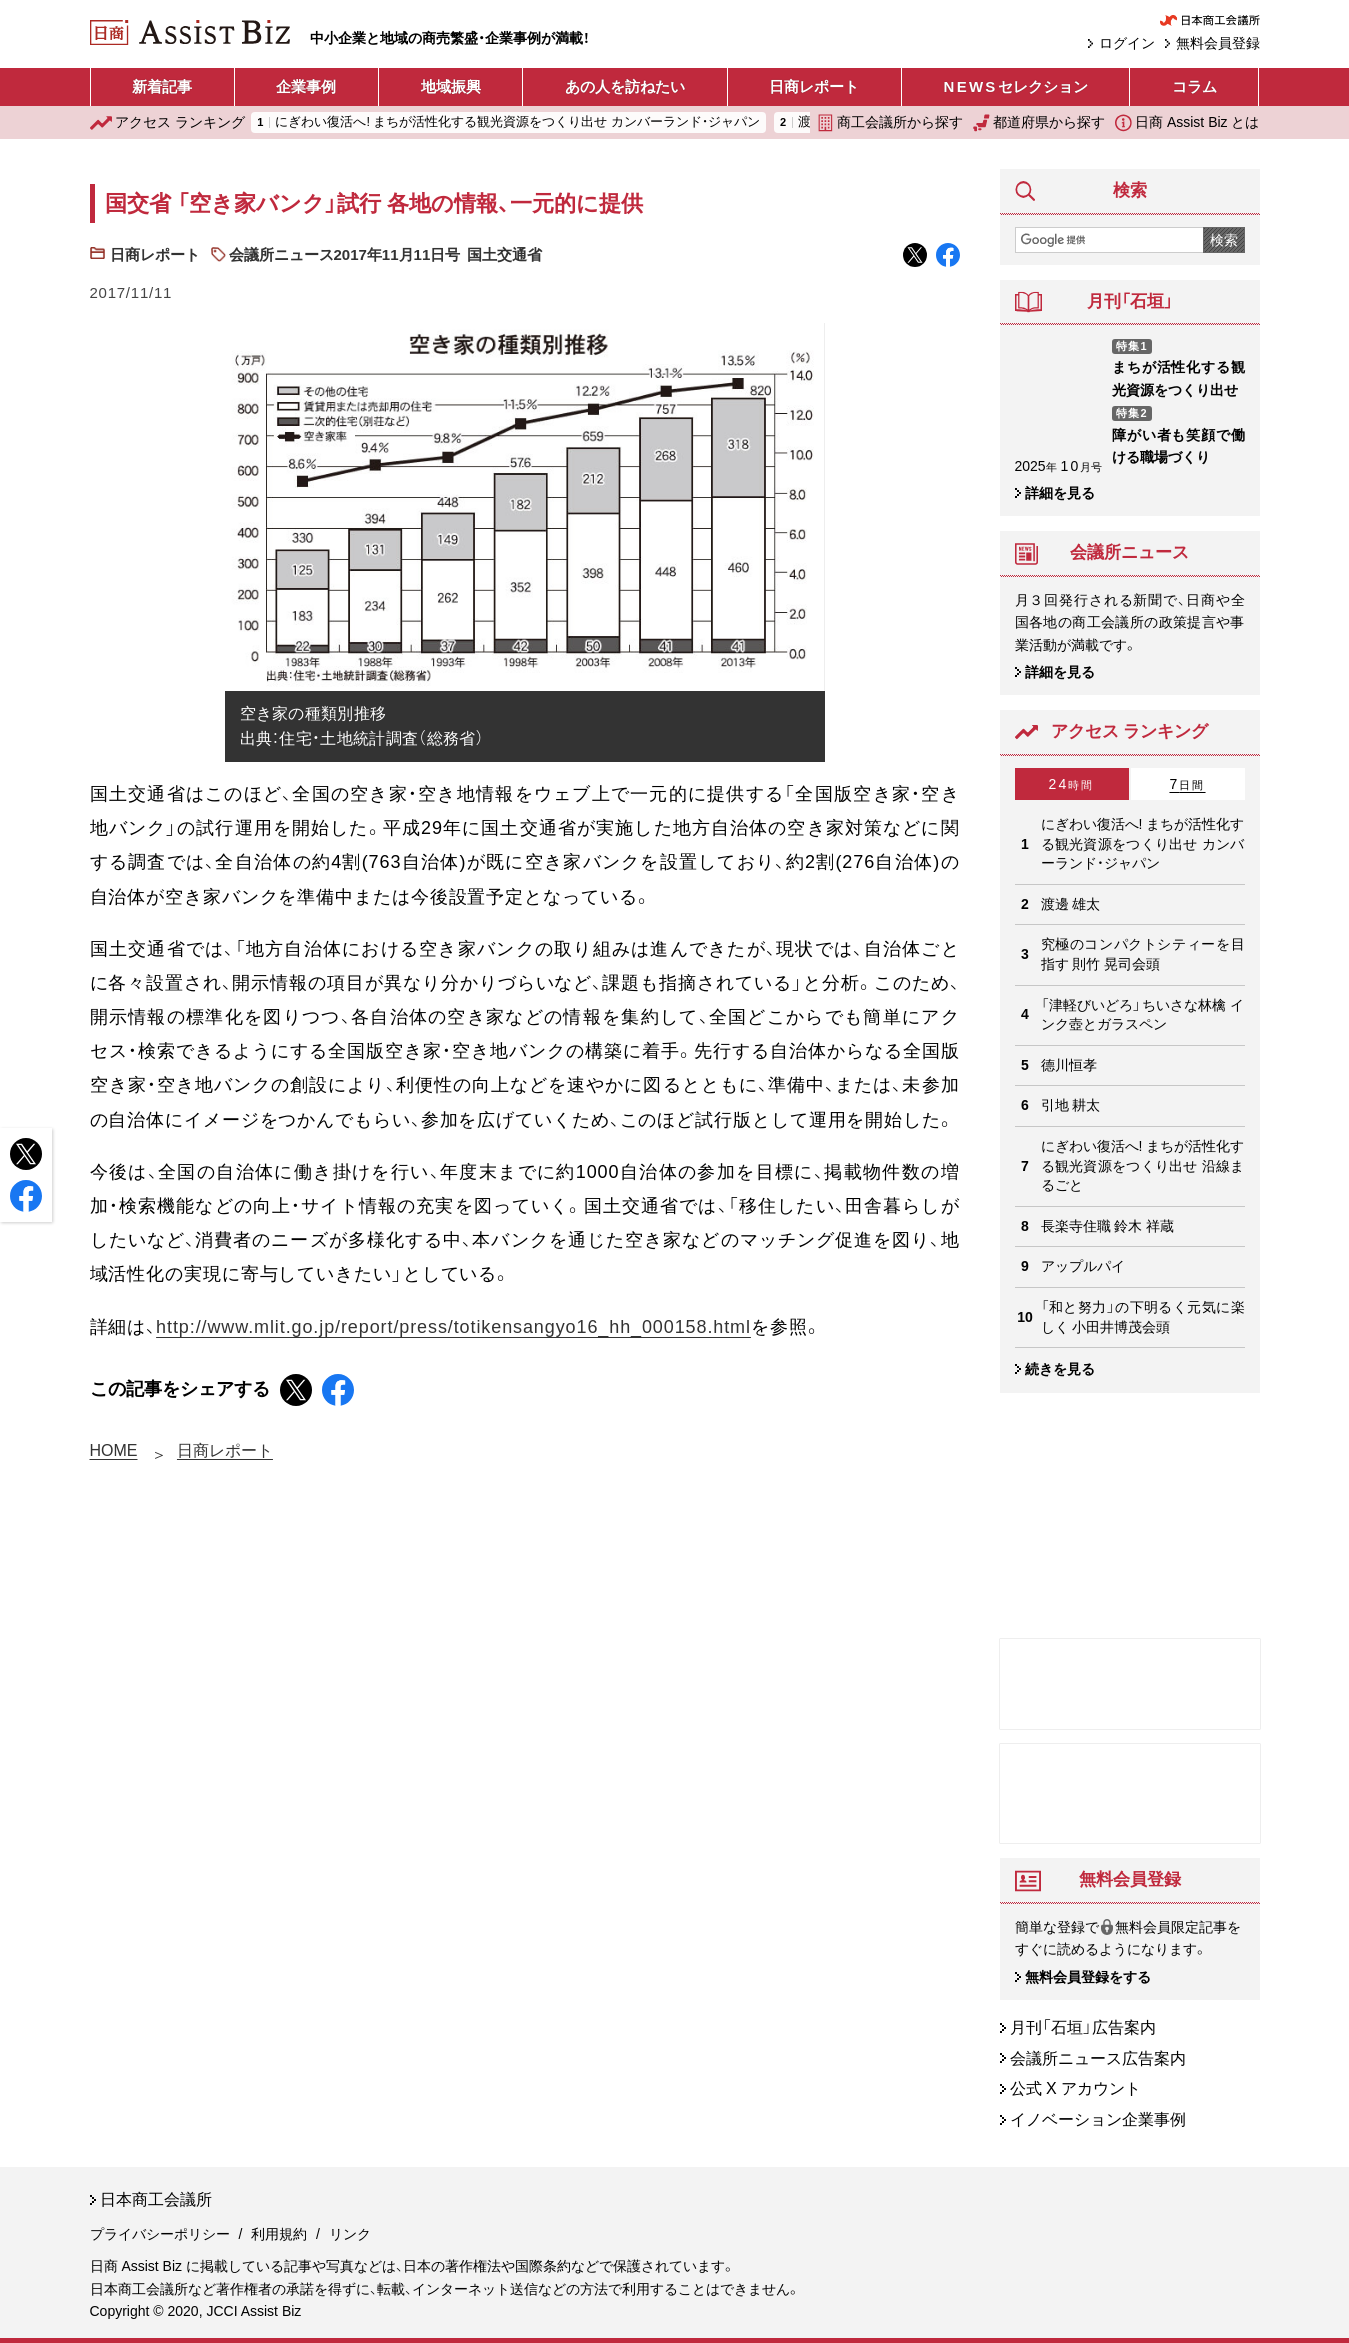 This screenshot has height=2343, width=1349. Describe the element at coordinates (1108, 1226) in the screenshot. I see `長楽寺住職 鈴木 祥蔵` at that location.